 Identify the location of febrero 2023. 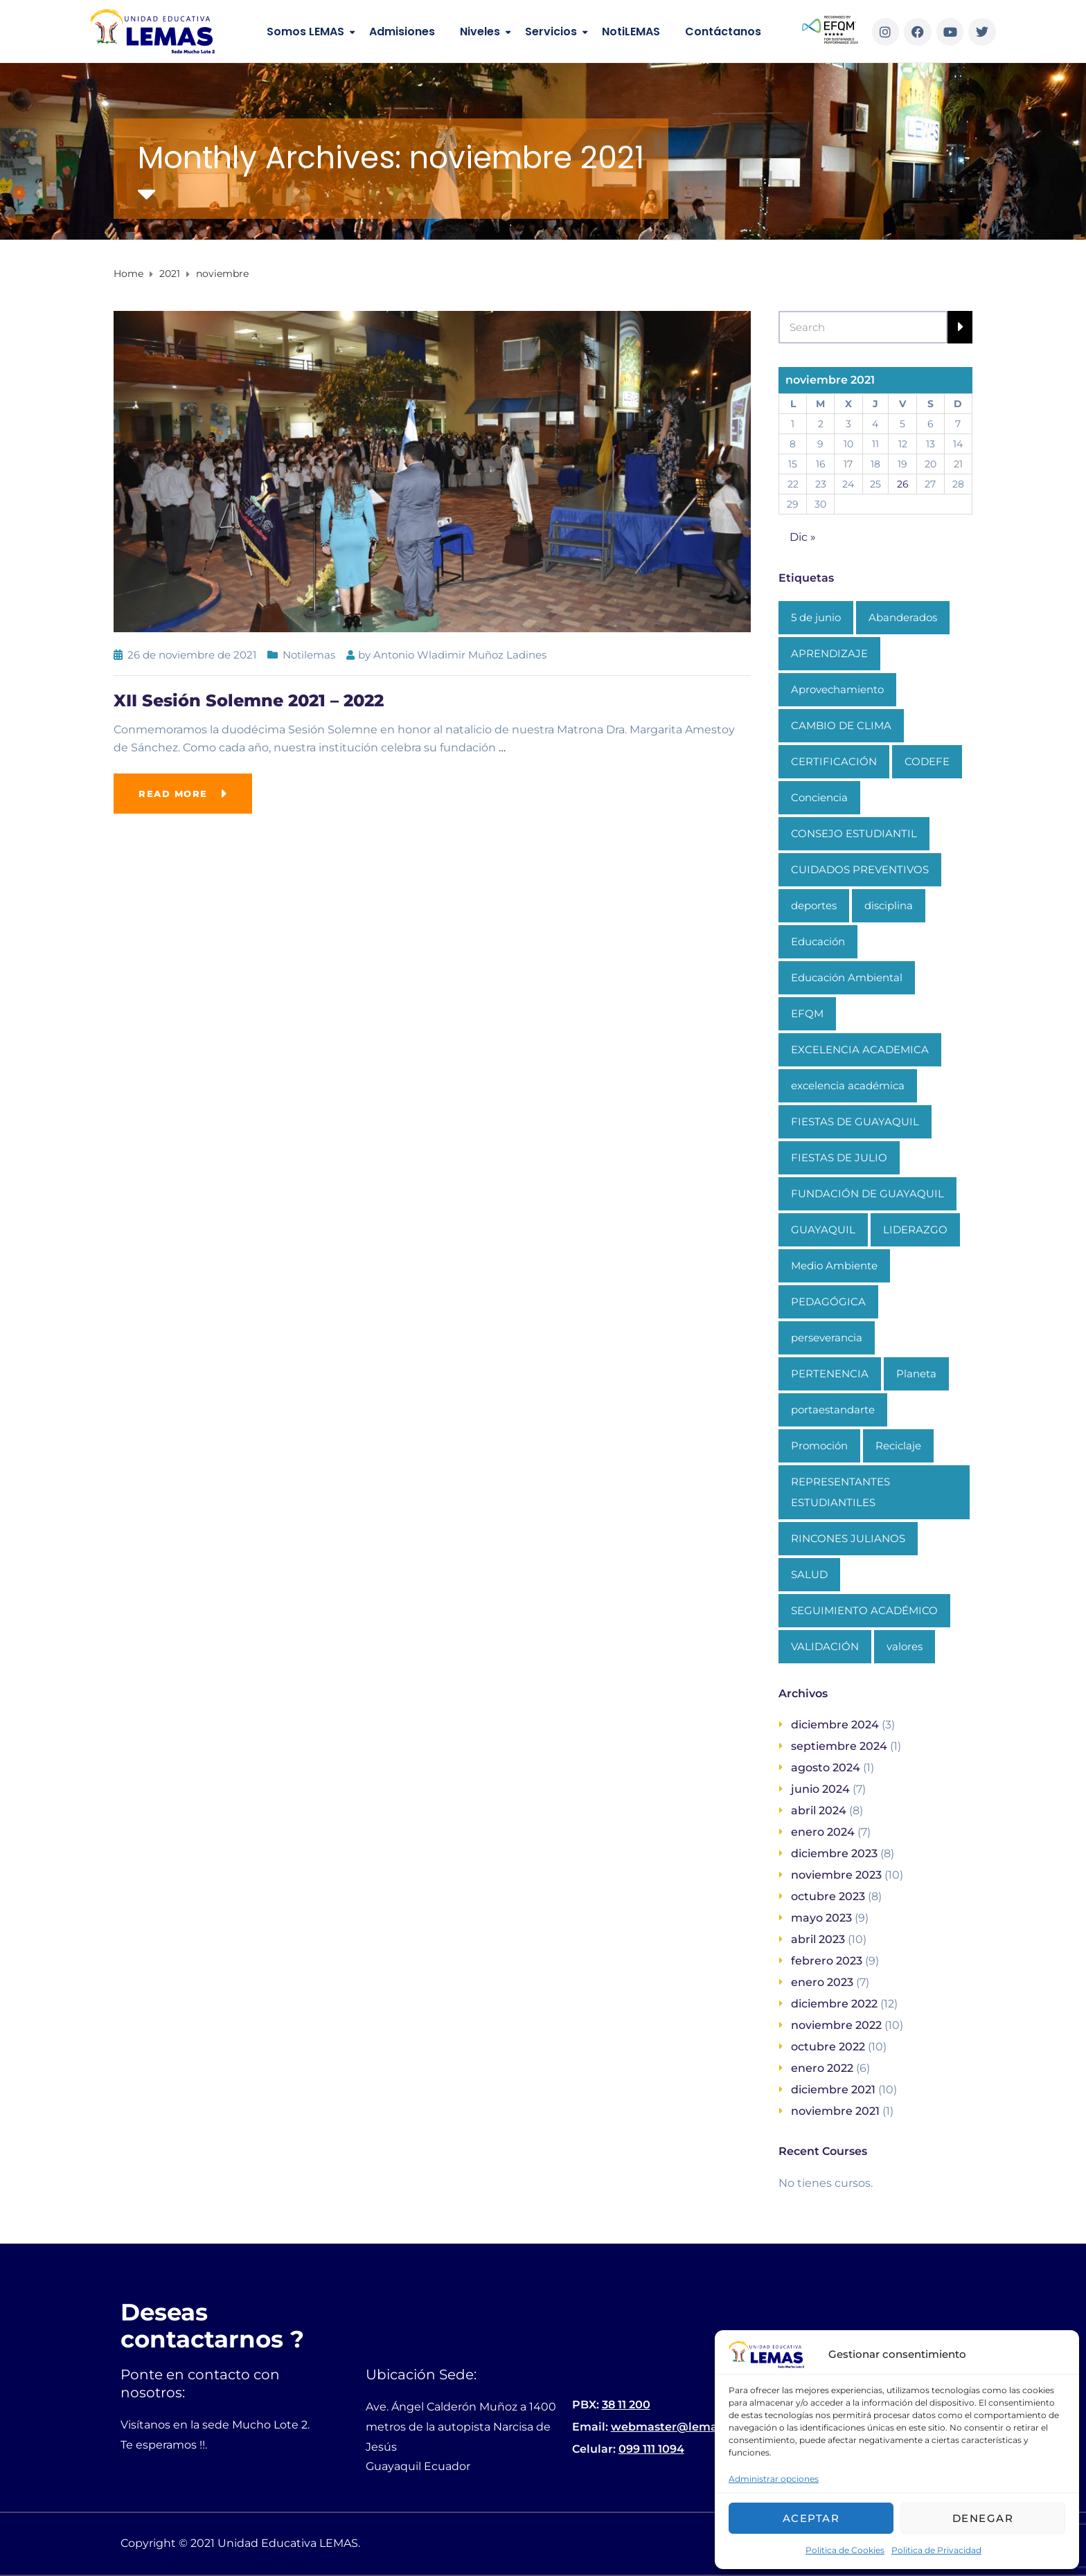
(826, 1960).